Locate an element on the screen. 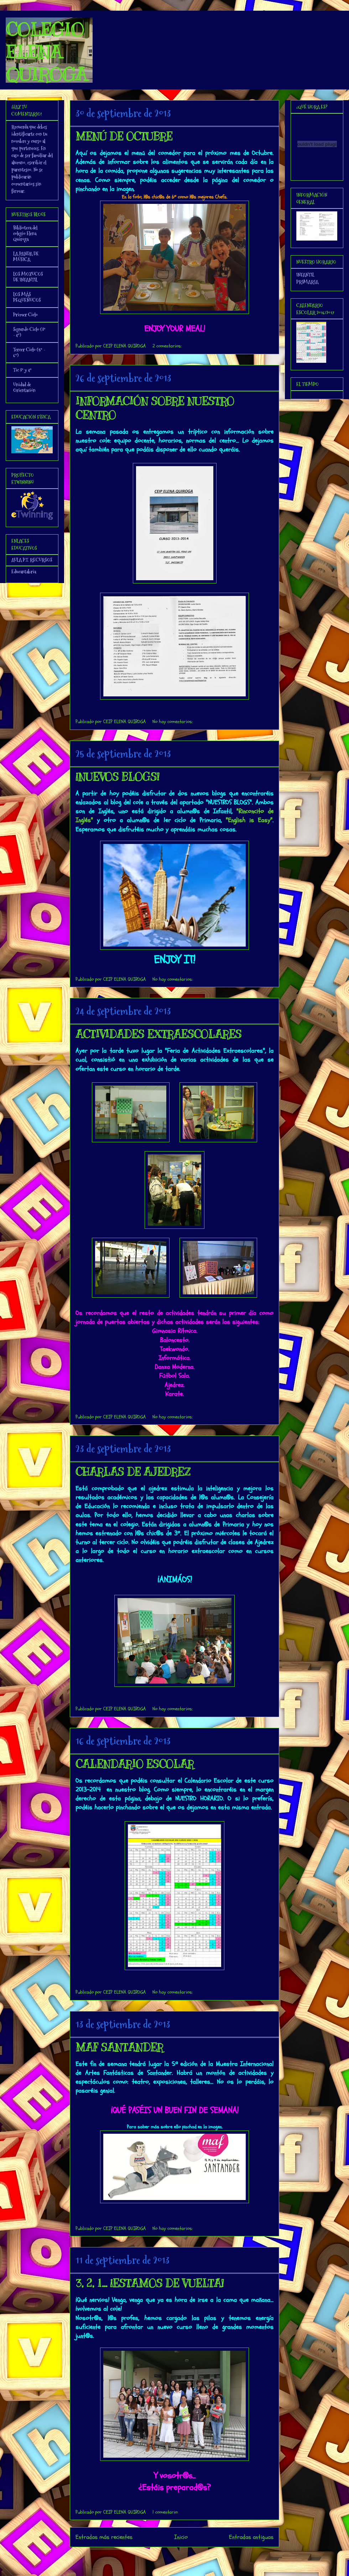 This screenshot has width=349, height=2576. Unidad de Orientación is located at coordinates (24, 387).